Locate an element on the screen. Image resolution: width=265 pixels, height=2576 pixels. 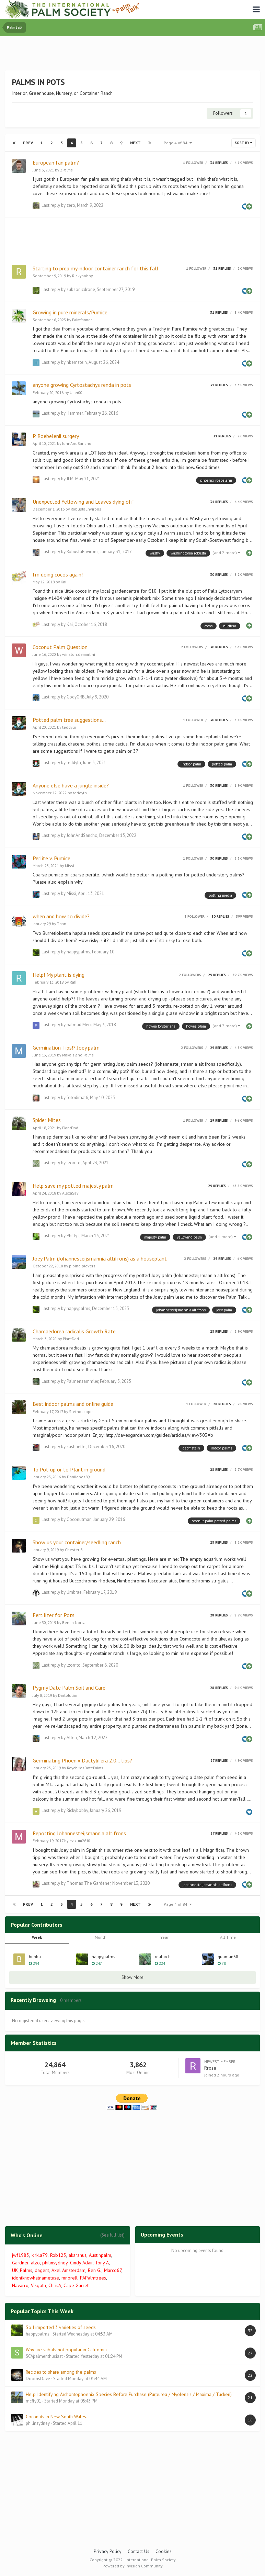
Prev is located at coordinates (28, 142).